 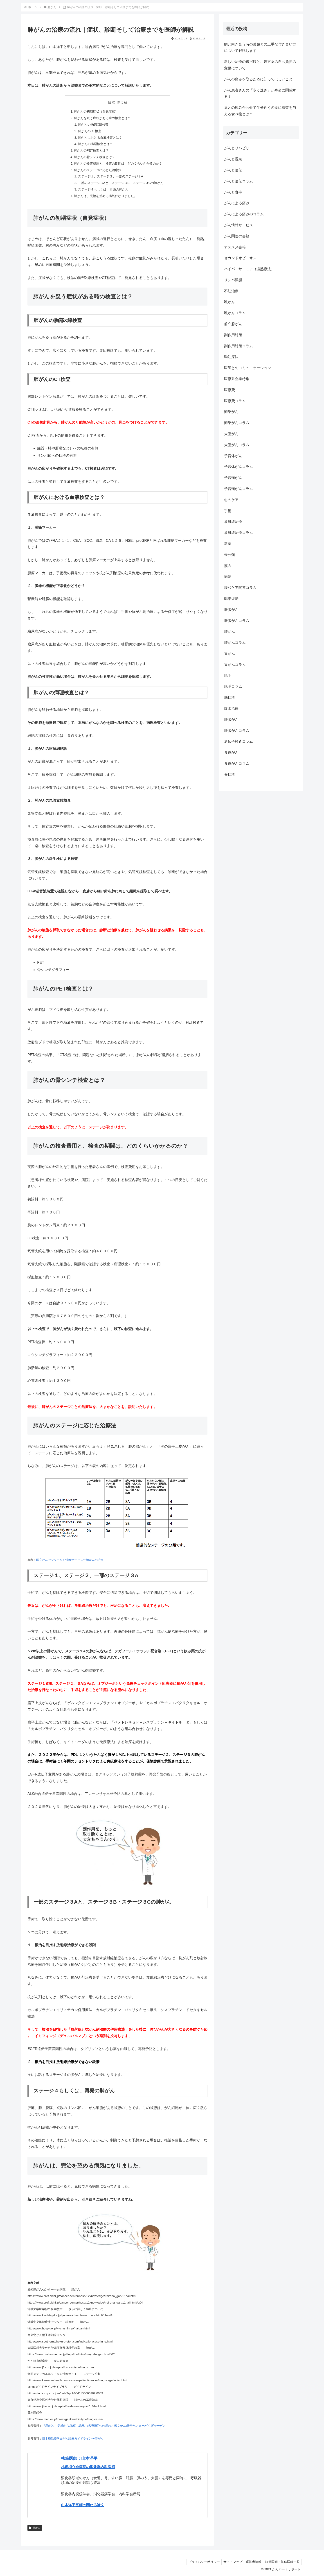 What do you see at coordinates (260, 47) in the screenshot?
I see `病と向き合う時の孤独との上手な付き合い方について解説します` at bounding box center [260, 47].